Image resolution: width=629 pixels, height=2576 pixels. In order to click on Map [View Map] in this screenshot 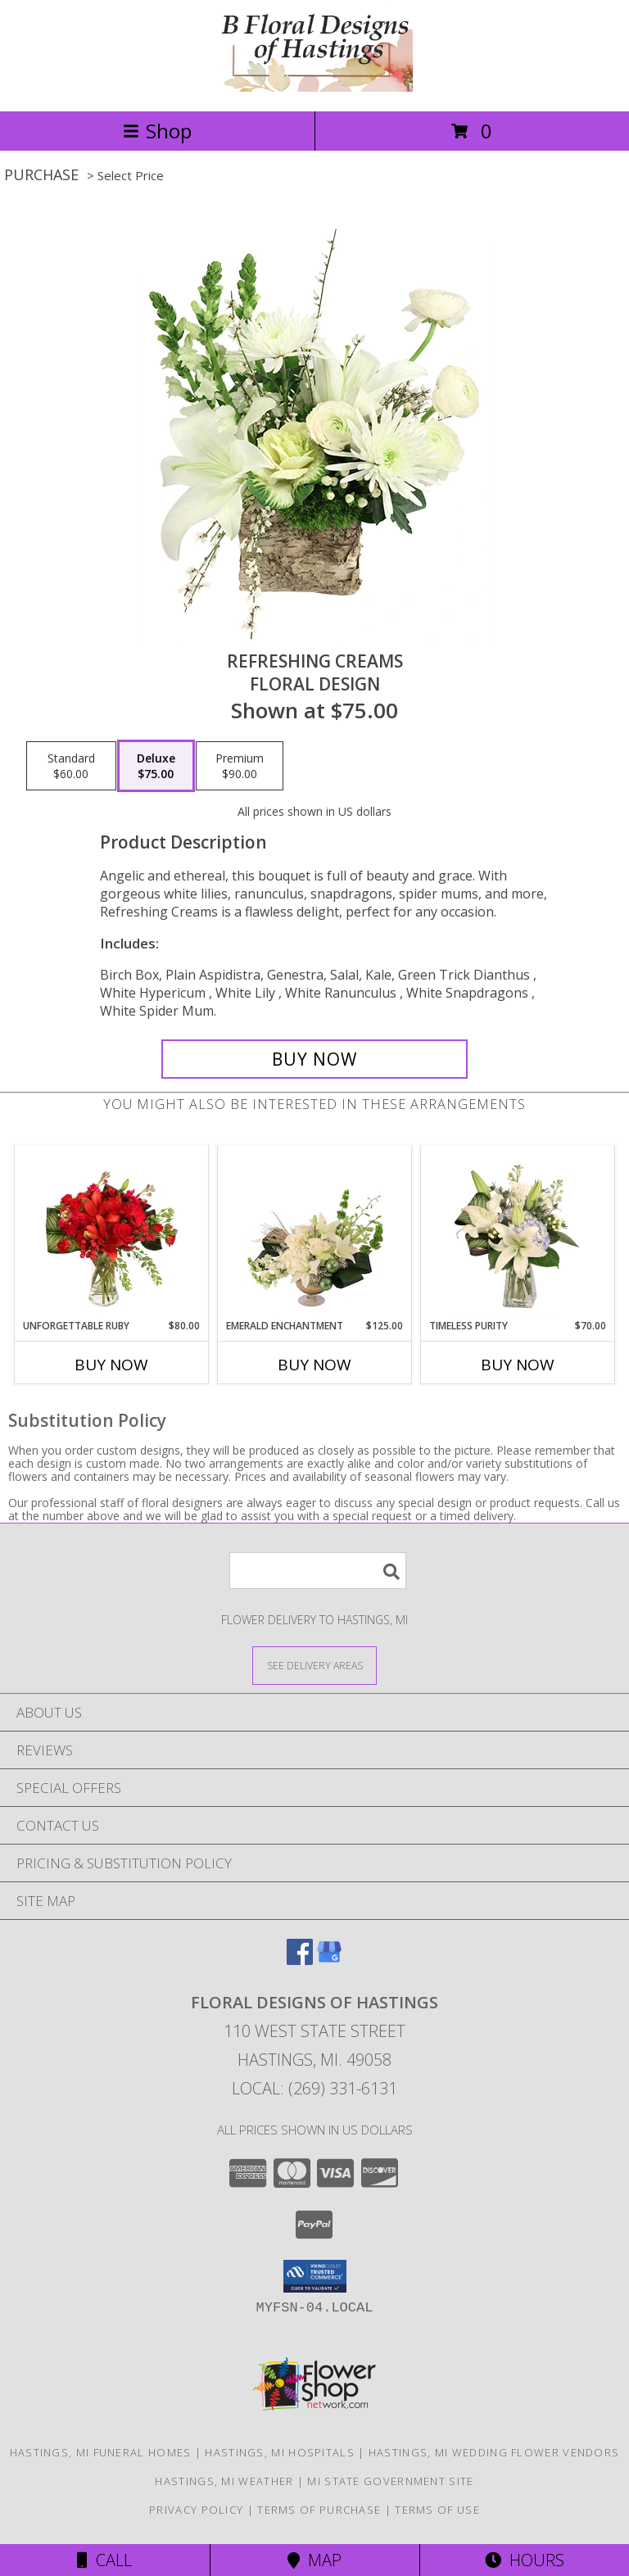, I will do `click(314, 2560)`.